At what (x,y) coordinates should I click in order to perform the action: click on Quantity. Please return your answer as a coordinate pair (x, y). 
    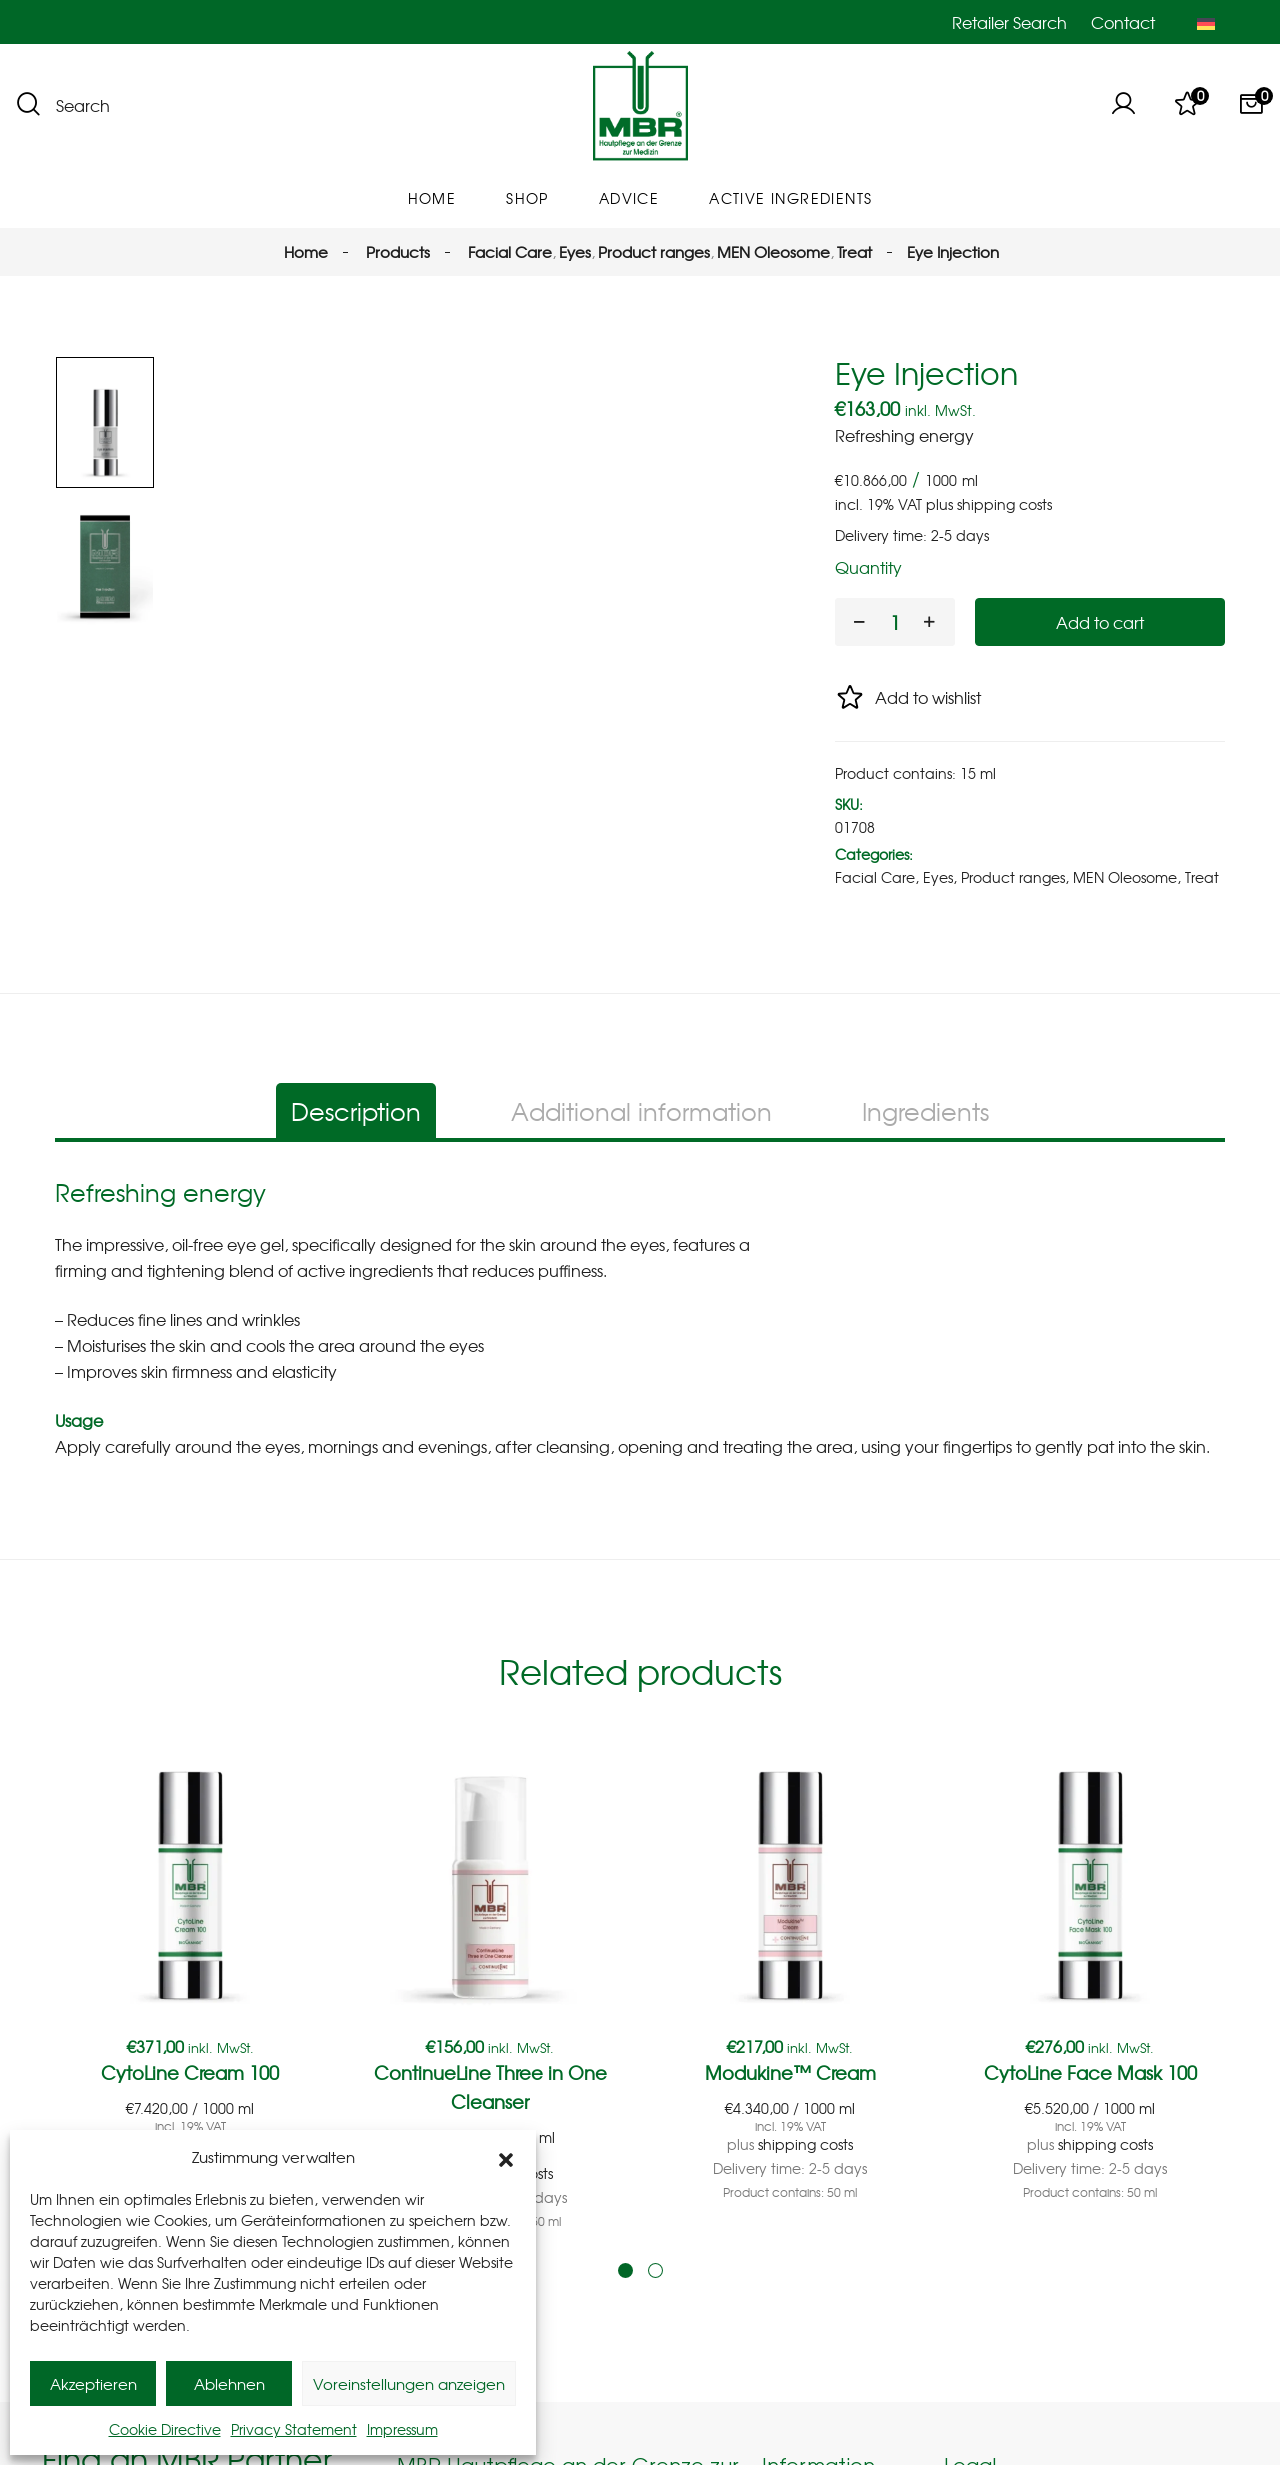
    Looking at the image, I should click on (868, 567).